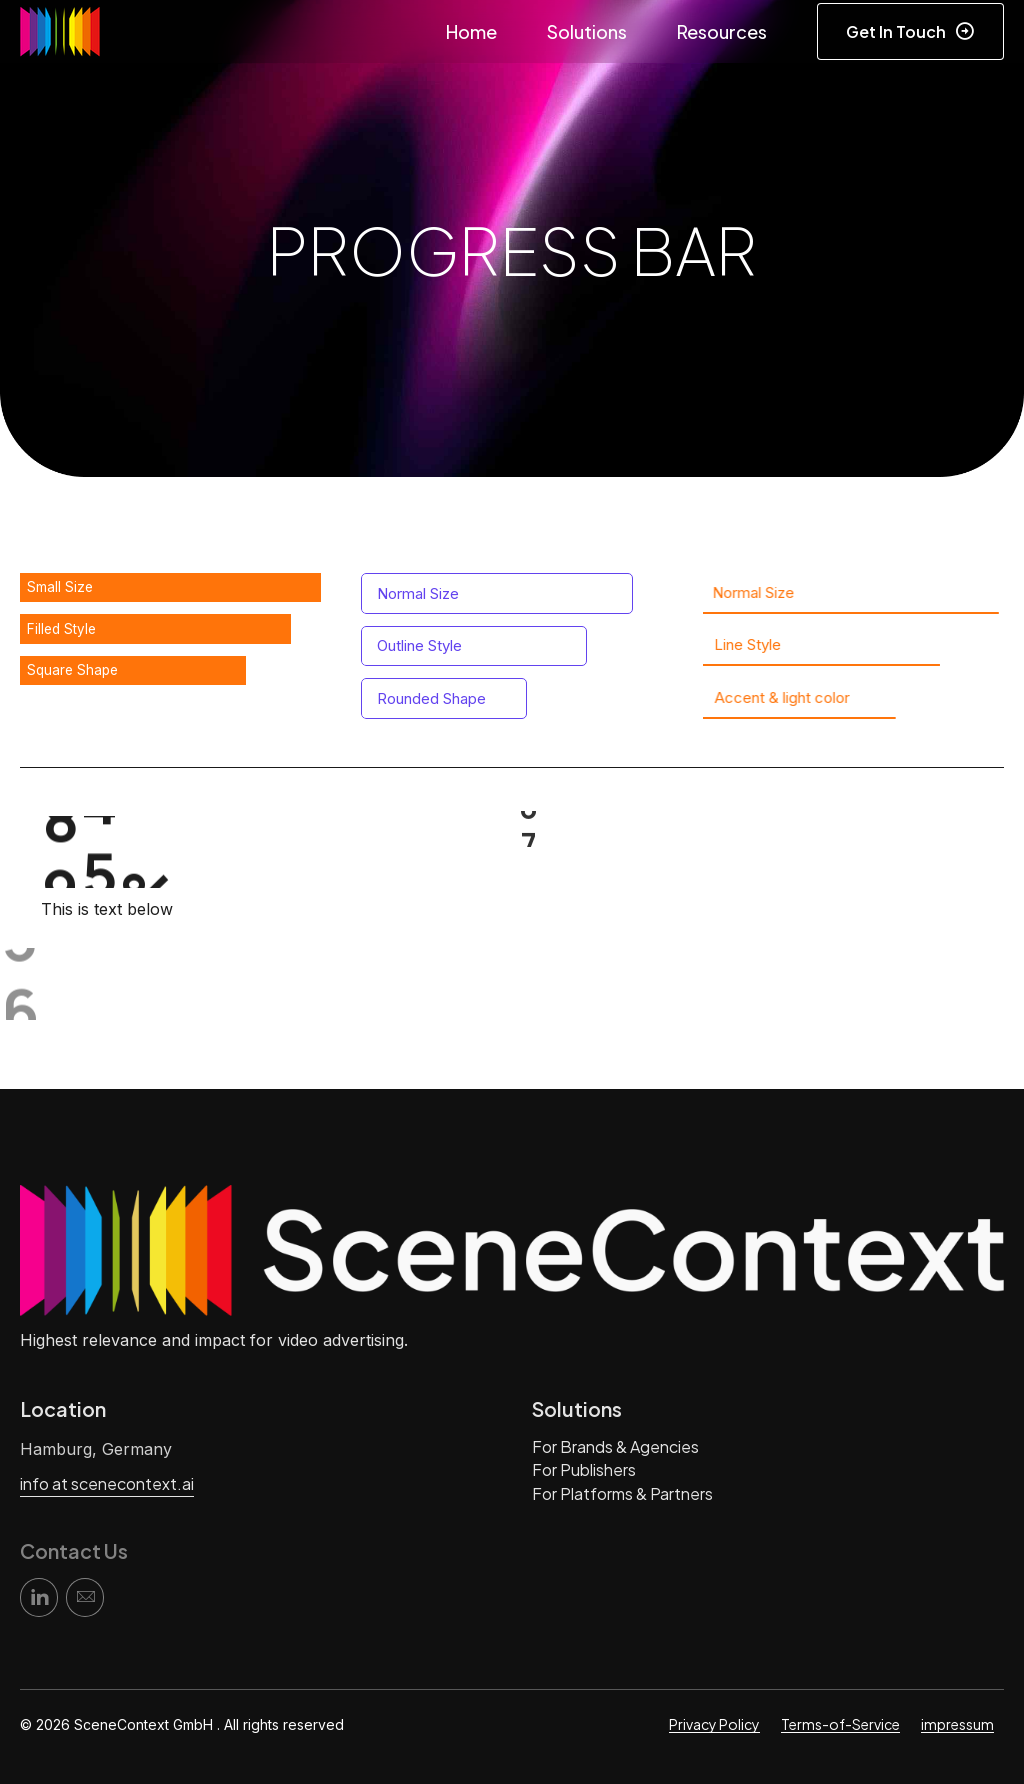 The image size is (1024, 1784). Describe the element at coordinates (587, 31) in the screenshot. I see `Solutions` at that location.